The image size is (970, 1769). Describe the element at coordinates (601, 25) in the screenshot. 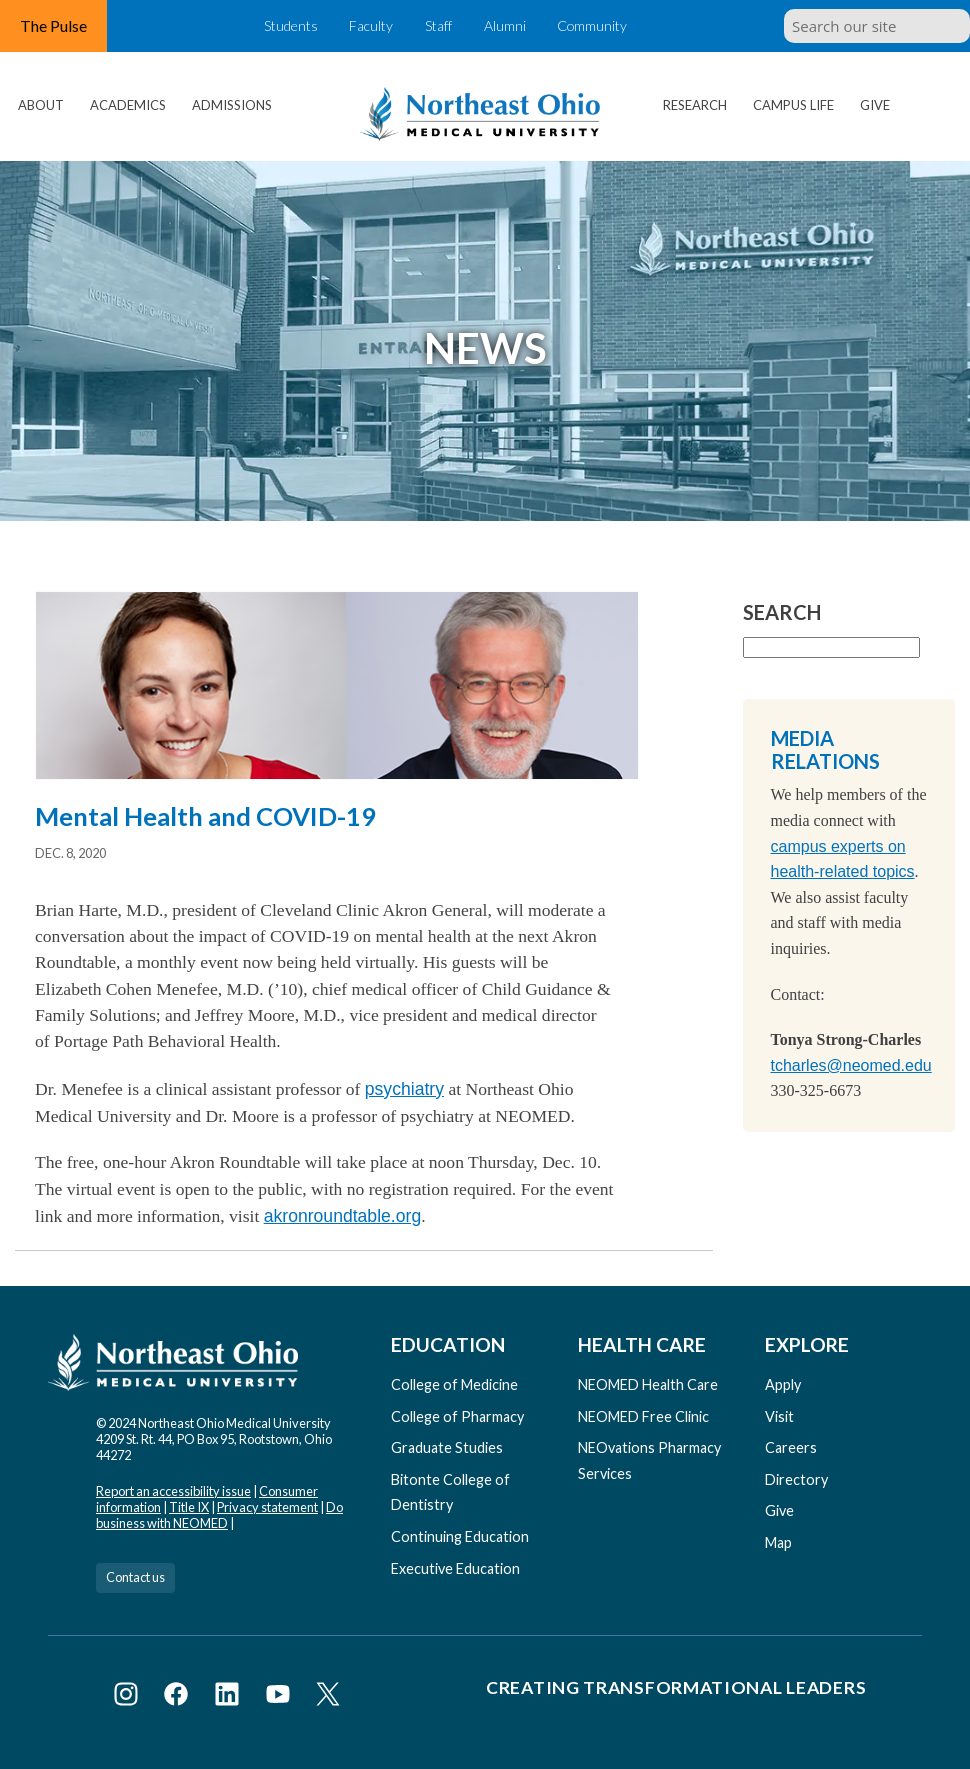

I see `Community` at that location.